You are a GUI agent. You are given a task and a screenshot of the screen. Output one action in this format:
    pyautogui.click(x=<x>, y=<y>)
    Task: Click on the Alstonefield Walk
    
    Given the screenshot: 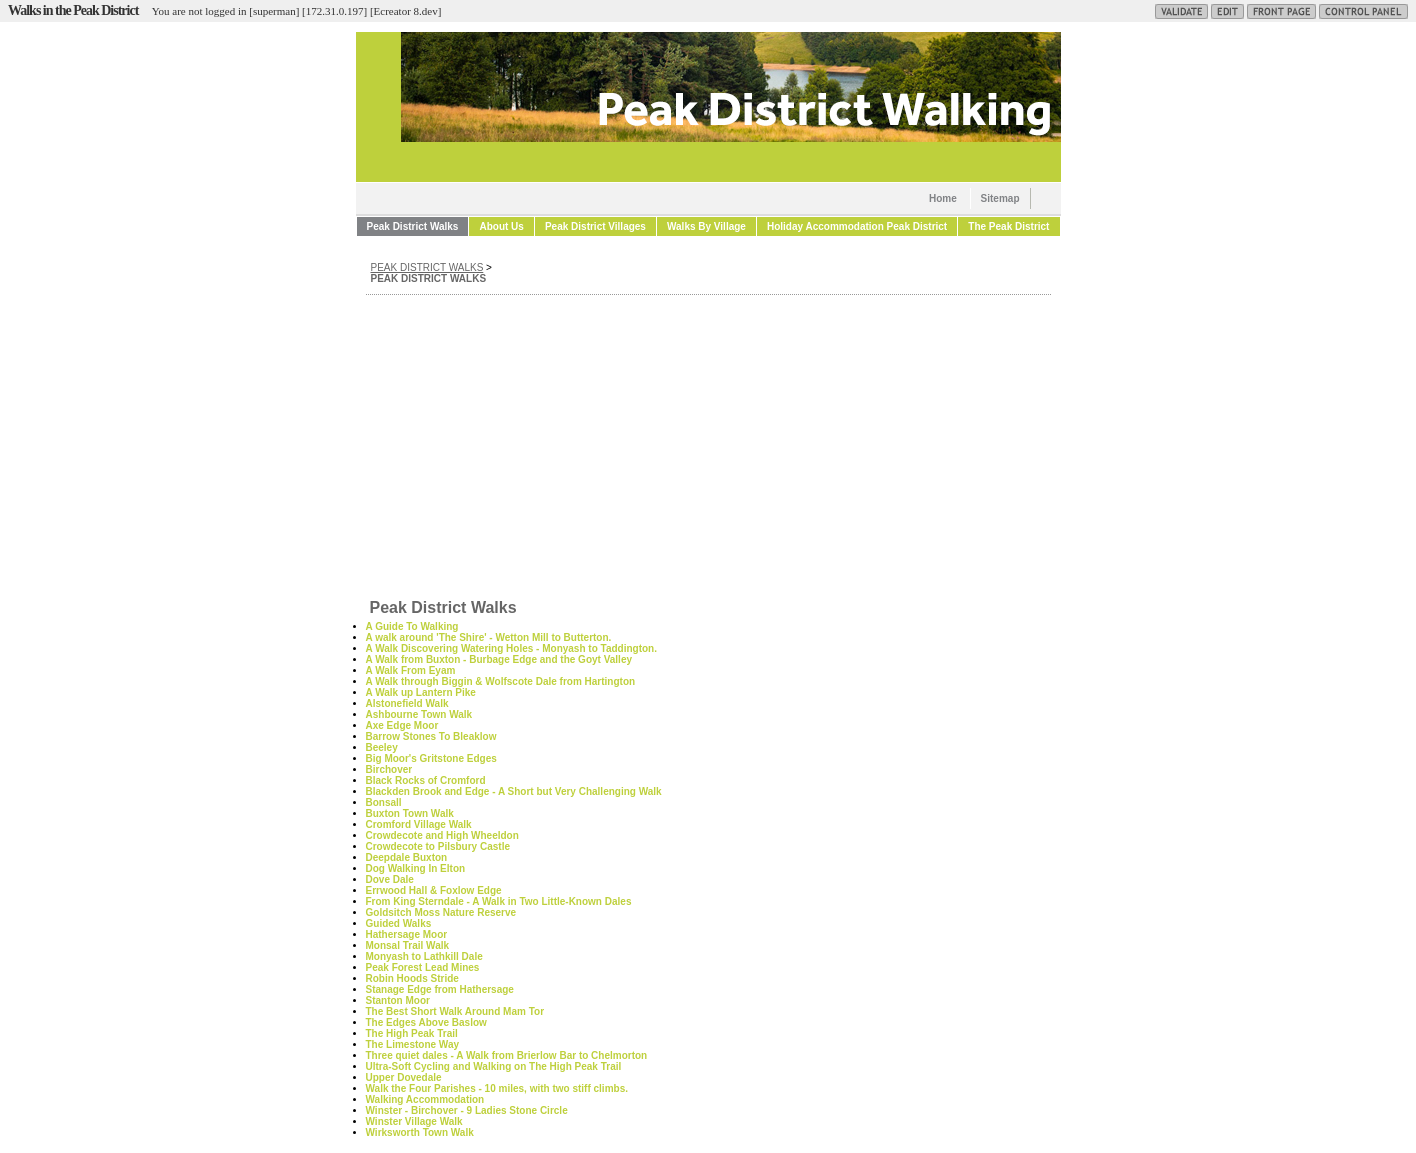 What is the action you would take?
    pyautogui.click(x=407, y=703)
    